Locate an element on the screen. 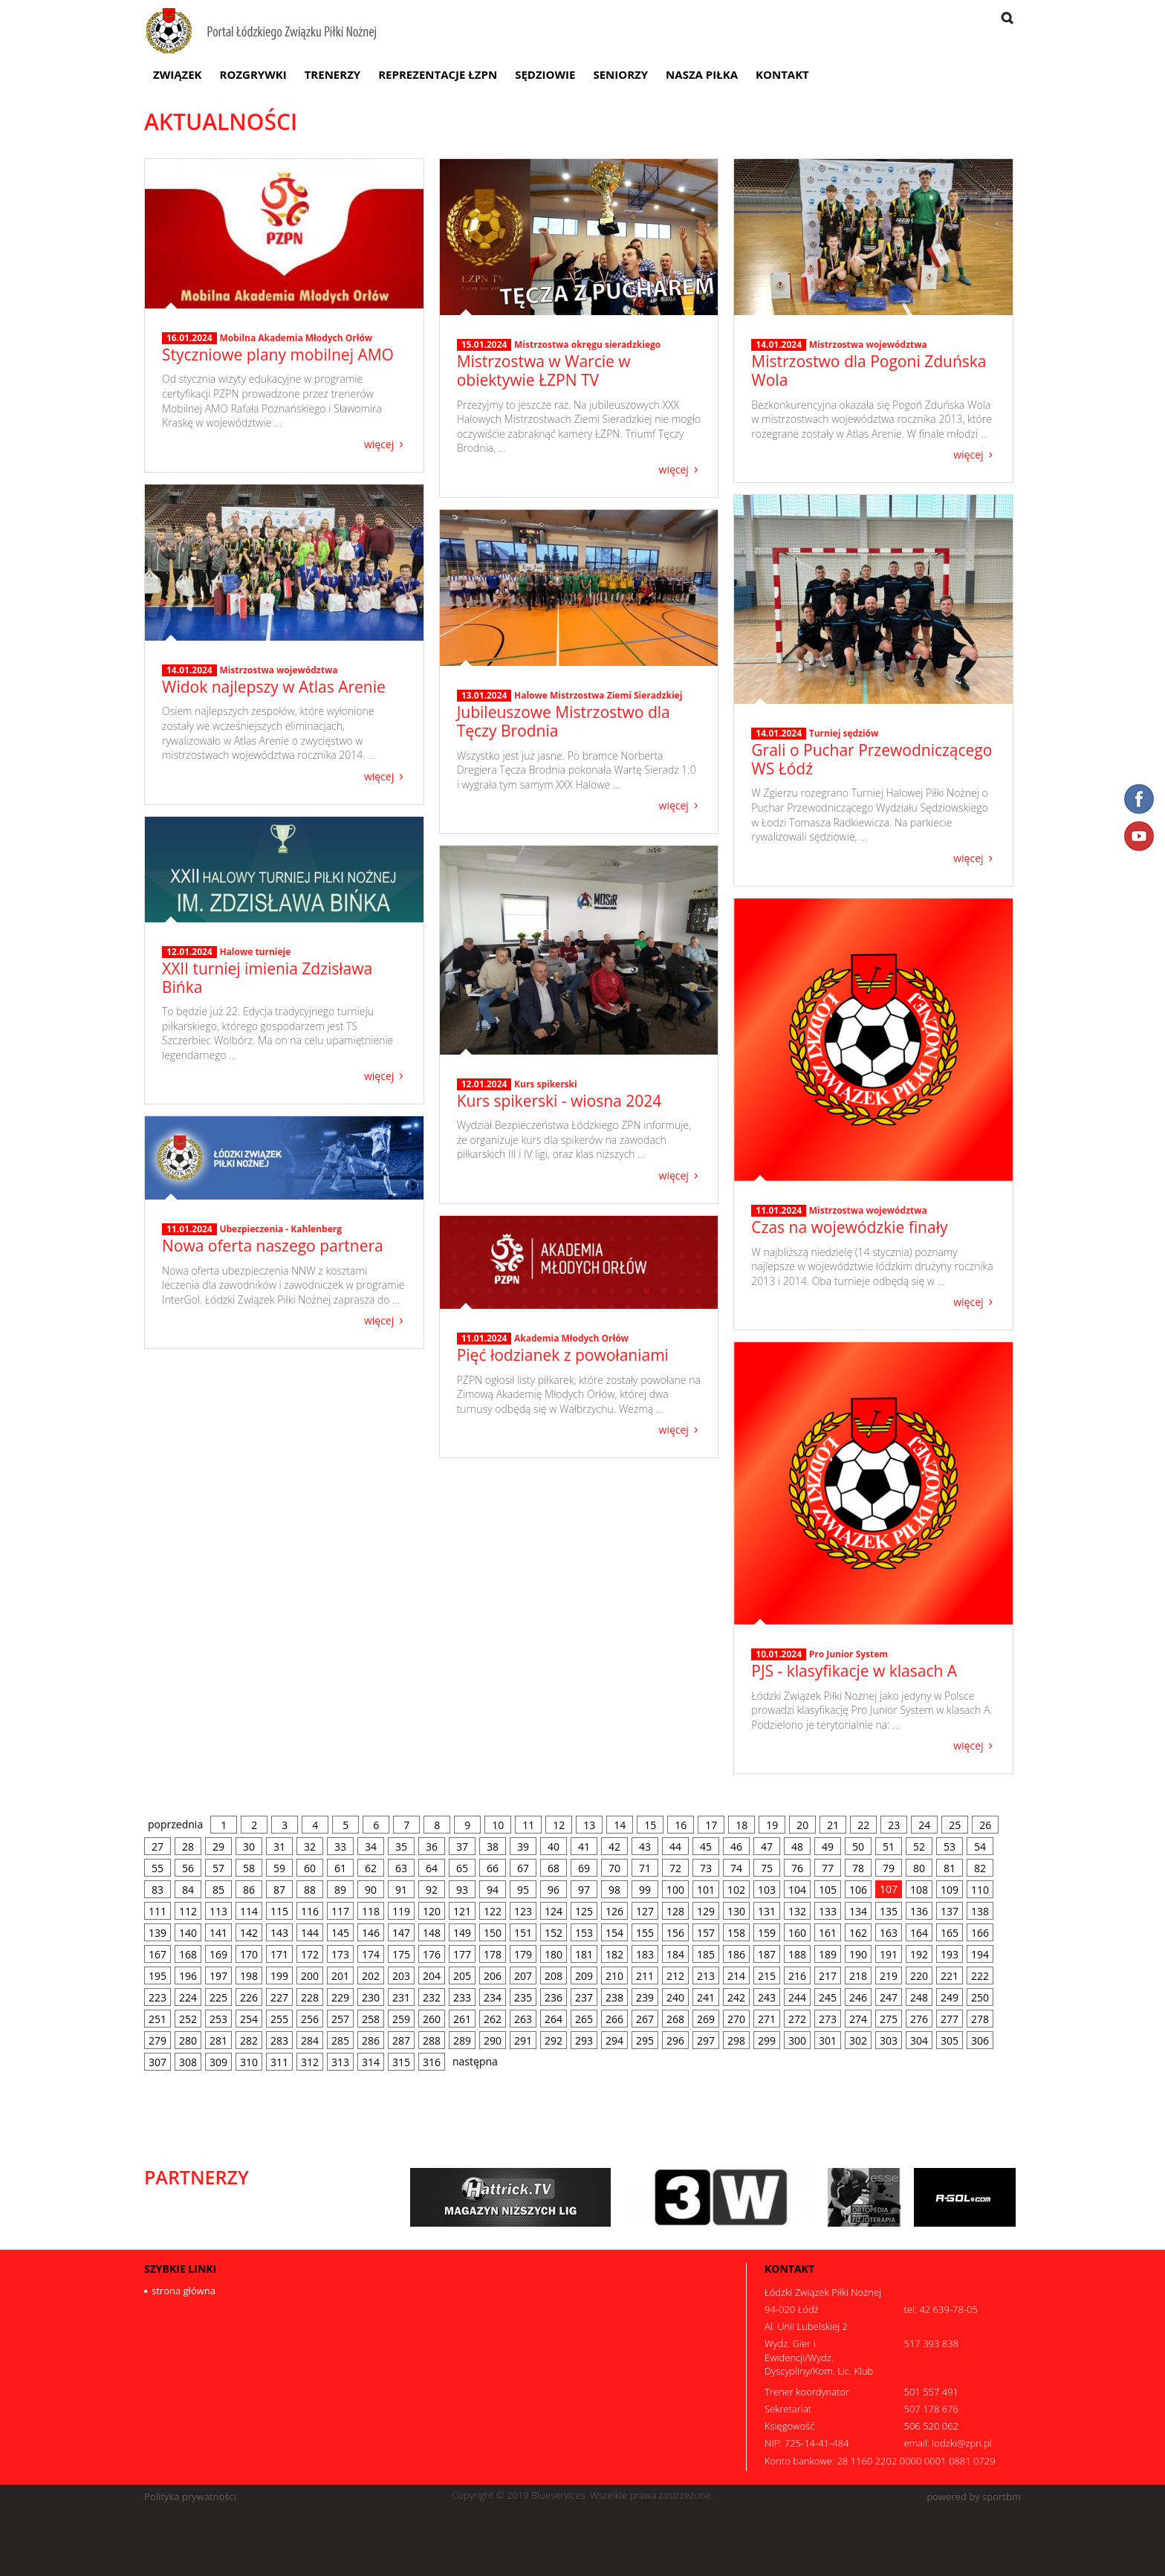 This screenshot has height=2576, width=1165. 195 is located at coordinates (157, 1976).